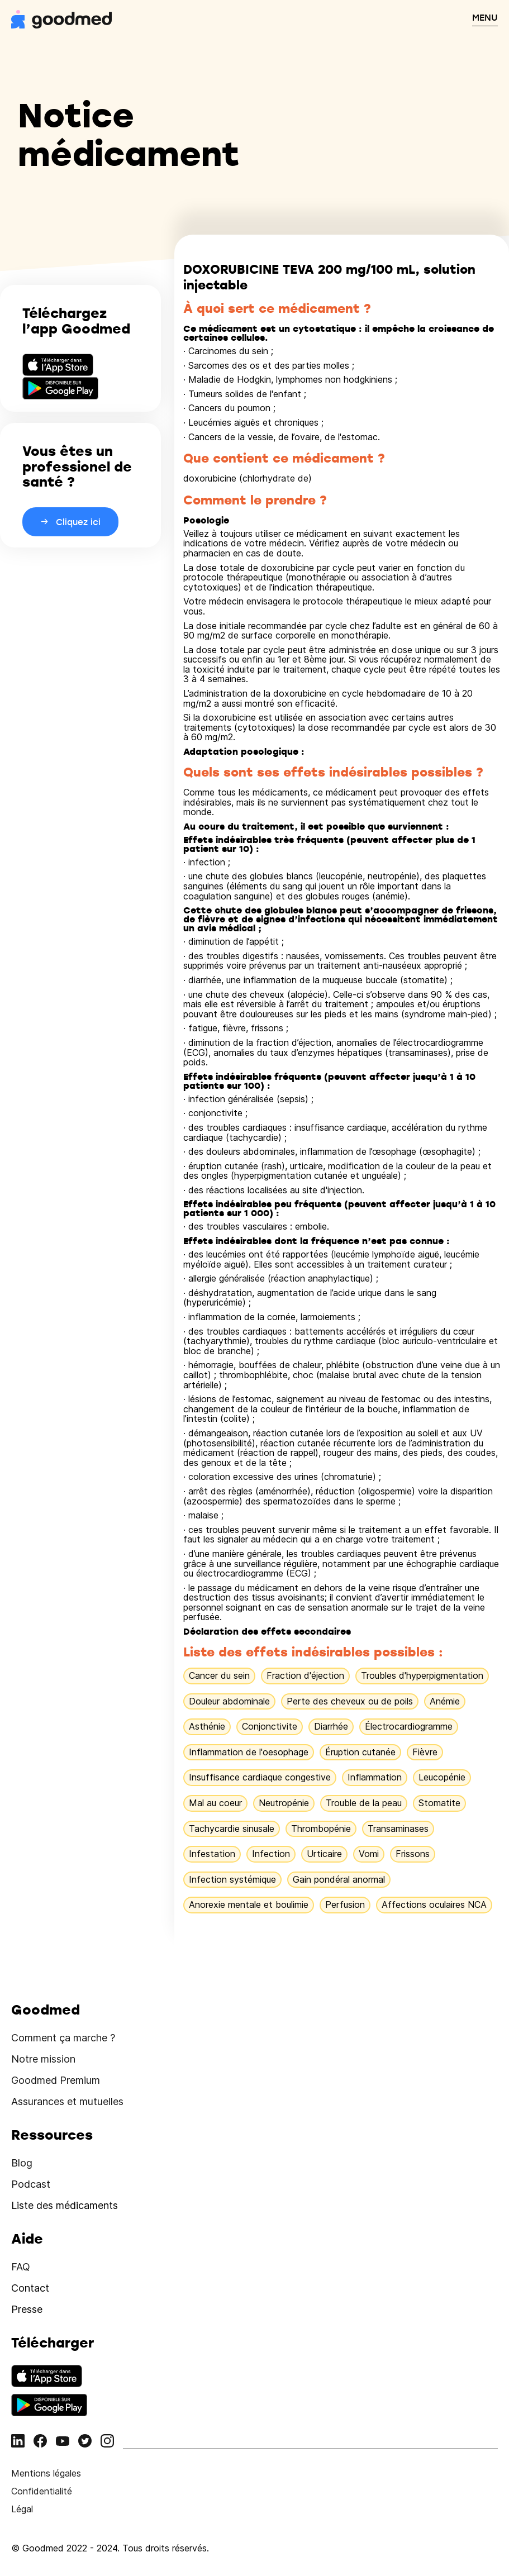 This screenshot has width=509, height=2576. Describe the element at coordinates (30, 2288) in the screenshot. I see `Contact` at that location.